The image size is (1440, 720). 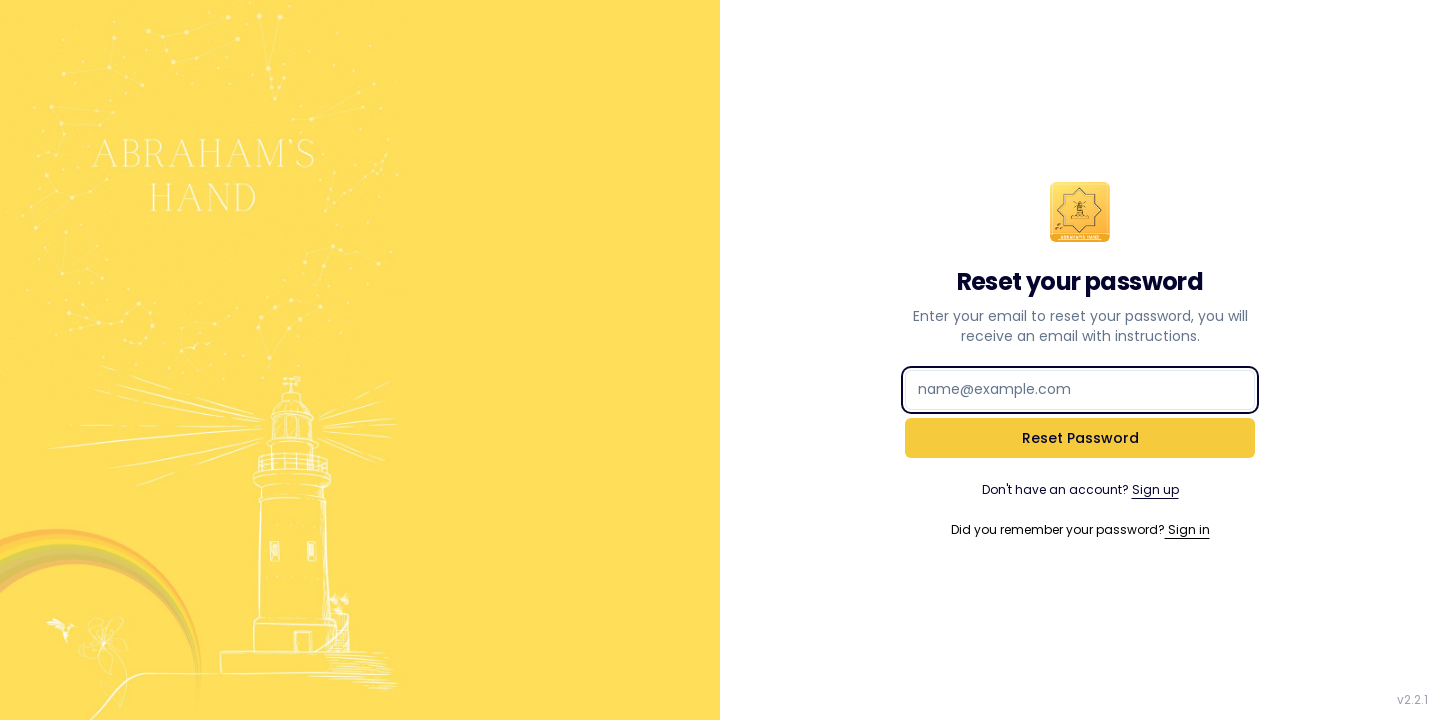 What do you see at coordinates (1080, 438) in the screenshot?
I see `Reset Password` at bounding box center [1080, 438].